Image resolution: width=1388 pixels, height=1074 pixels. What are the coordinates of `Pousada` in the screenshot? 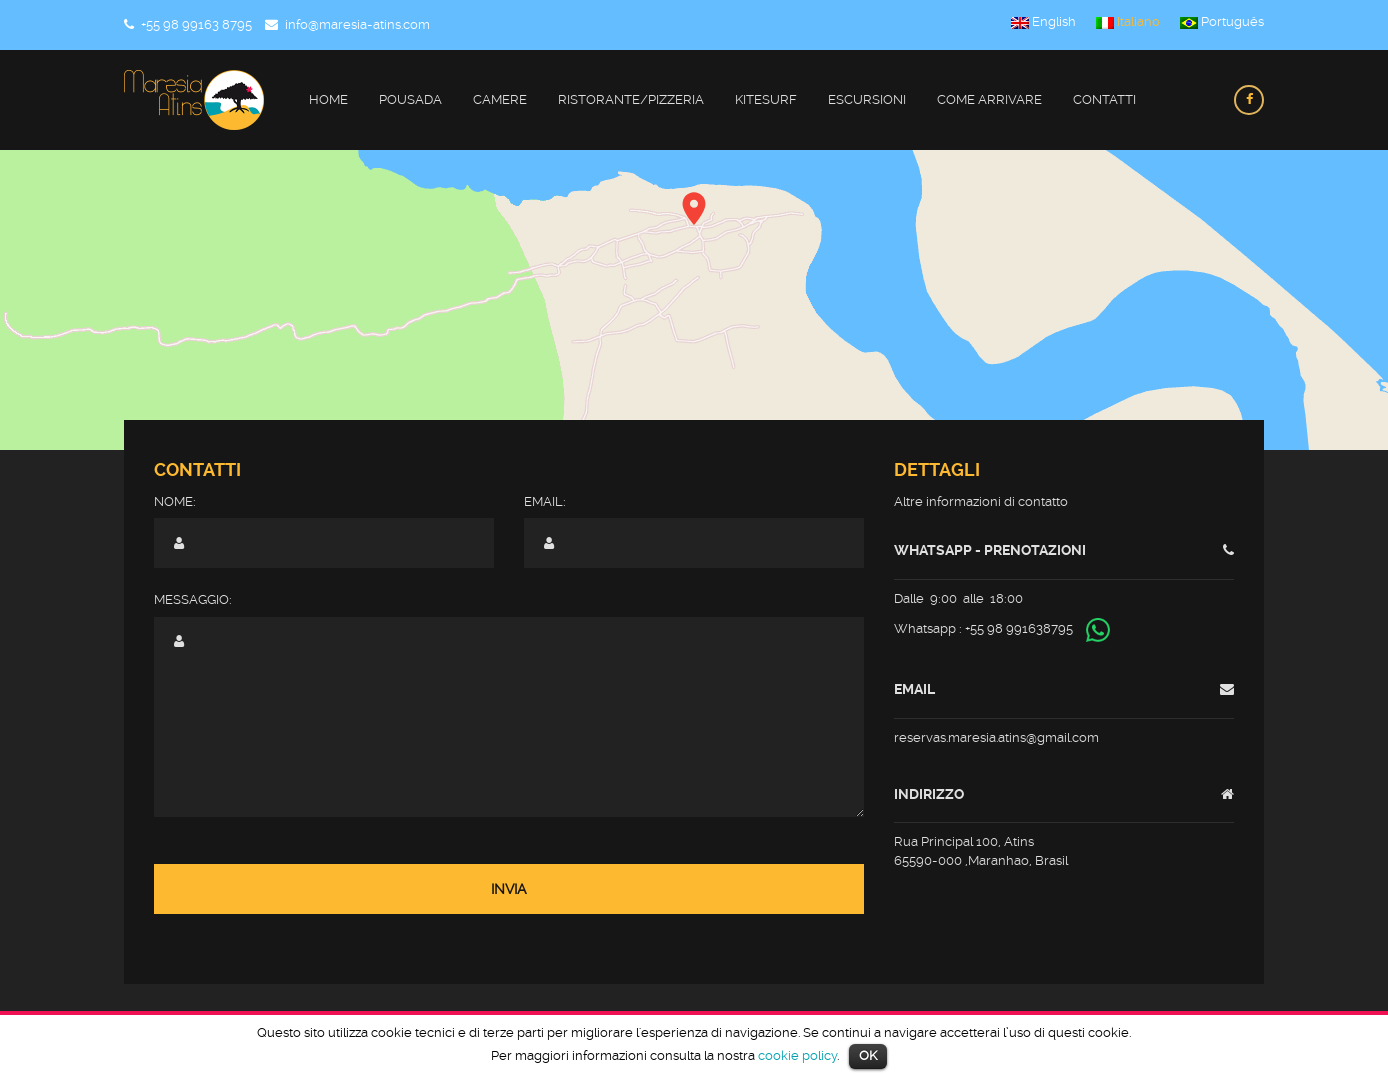 It's located at (410, 99).